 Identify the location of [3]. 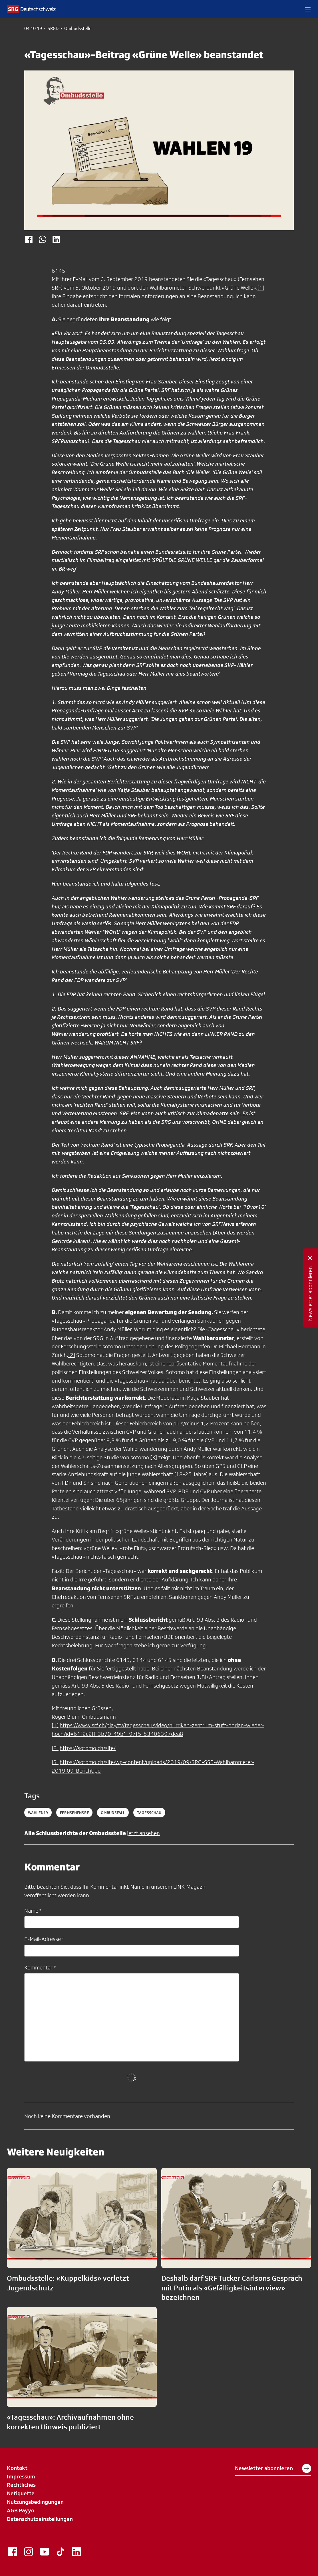
(153, 1457).